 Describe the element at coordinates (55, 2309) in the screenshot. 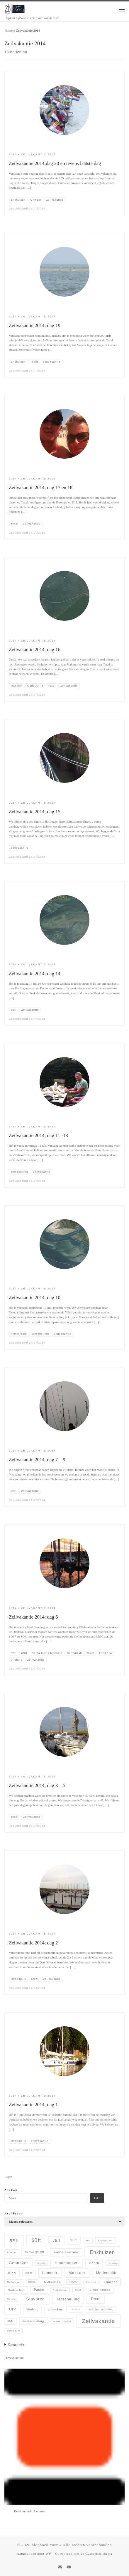

I see `Volendam [Volendam (10 items)]` at that location.